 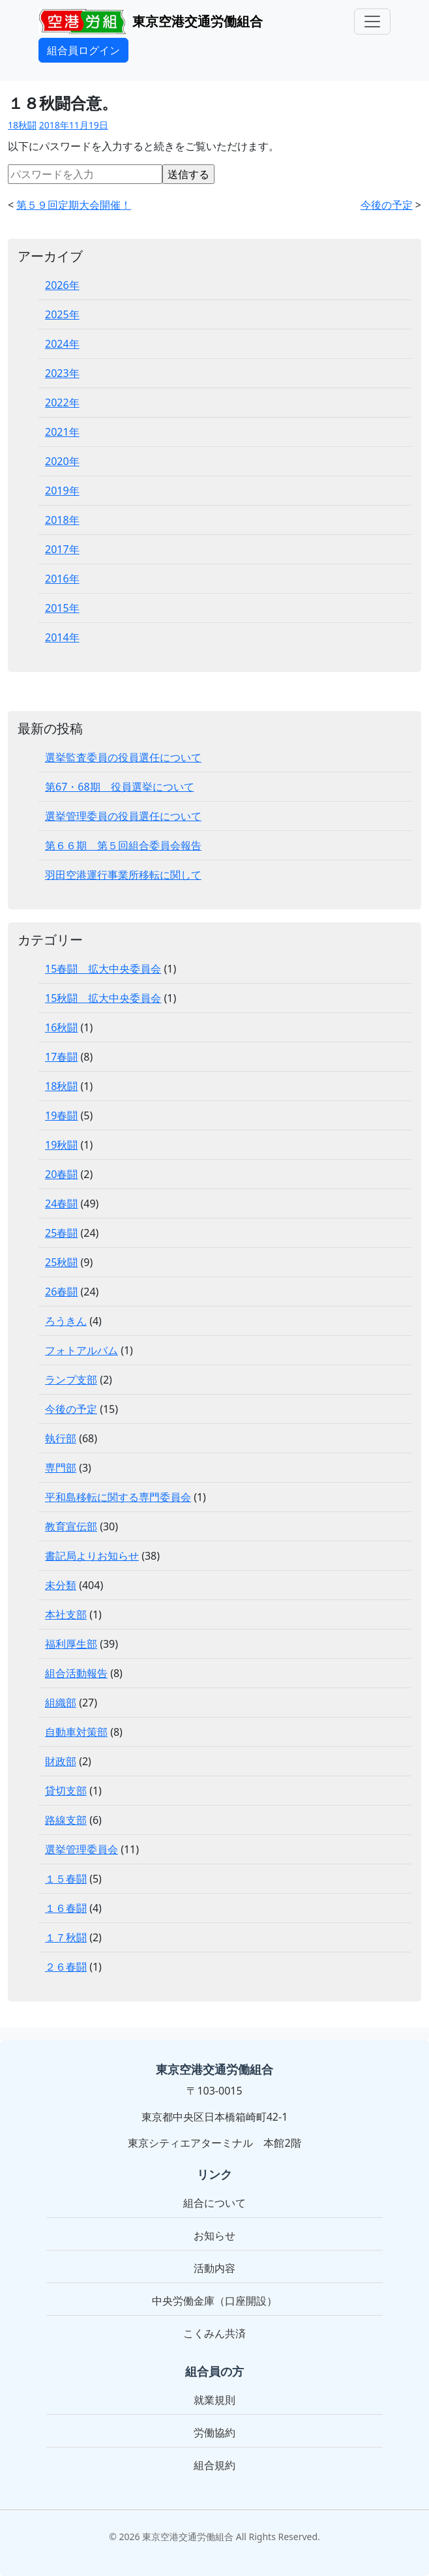 I want to click on 15秋闘 拡大中央委員会, so click(x=103, y=998).